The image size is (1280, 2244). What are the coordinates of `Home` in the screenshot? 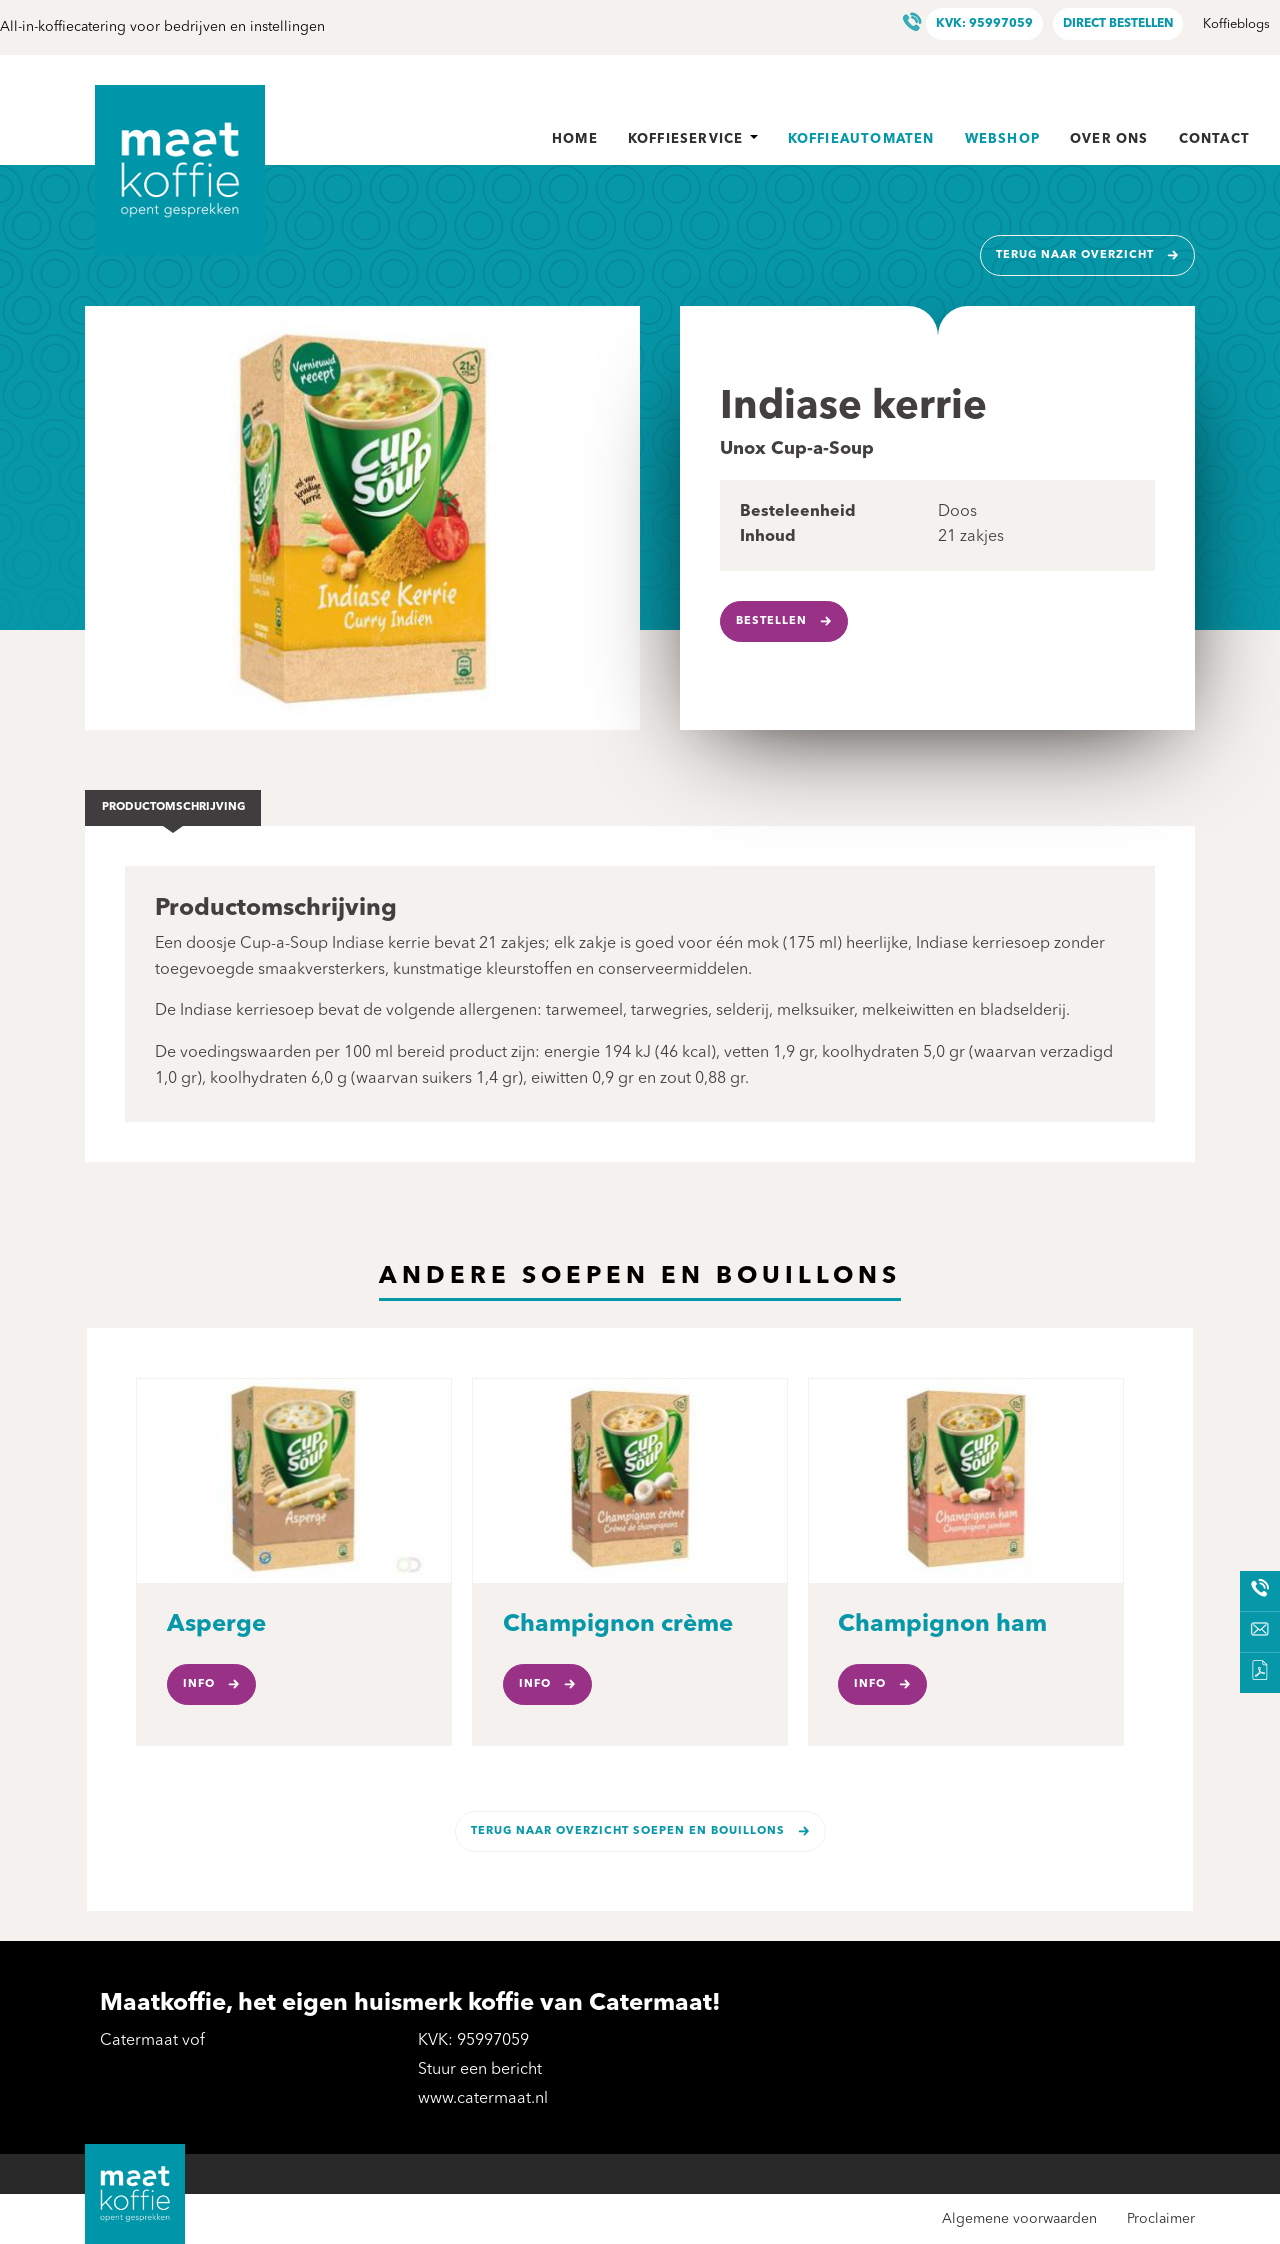 It's located at (575, 139).